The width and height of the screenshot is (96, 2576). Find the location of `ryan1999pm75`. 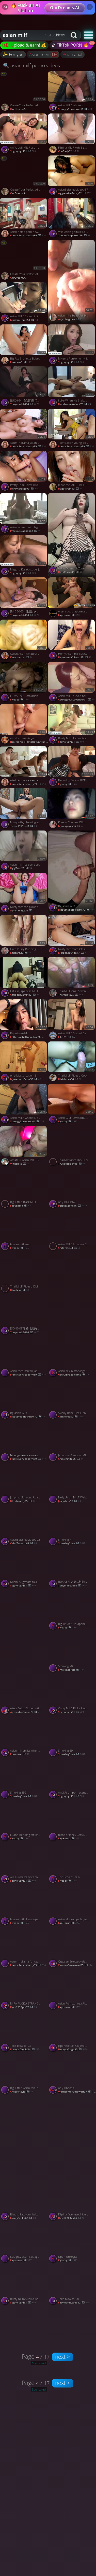

ryan1999pm75 is located at coordinates (23, 2007).